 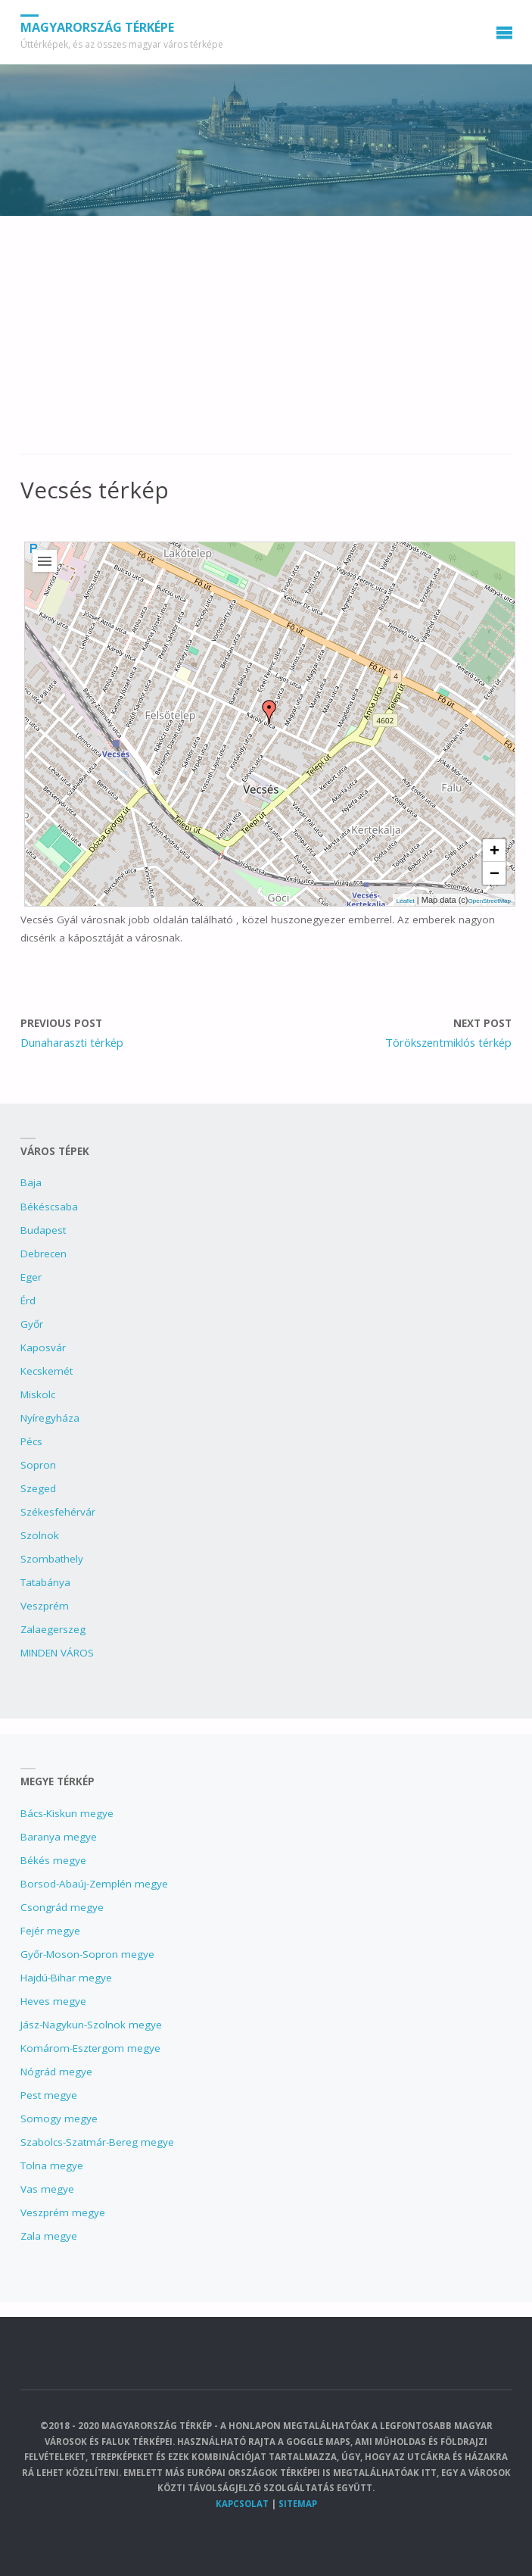 I want to click on Baja, so click(x=31, y=1182).